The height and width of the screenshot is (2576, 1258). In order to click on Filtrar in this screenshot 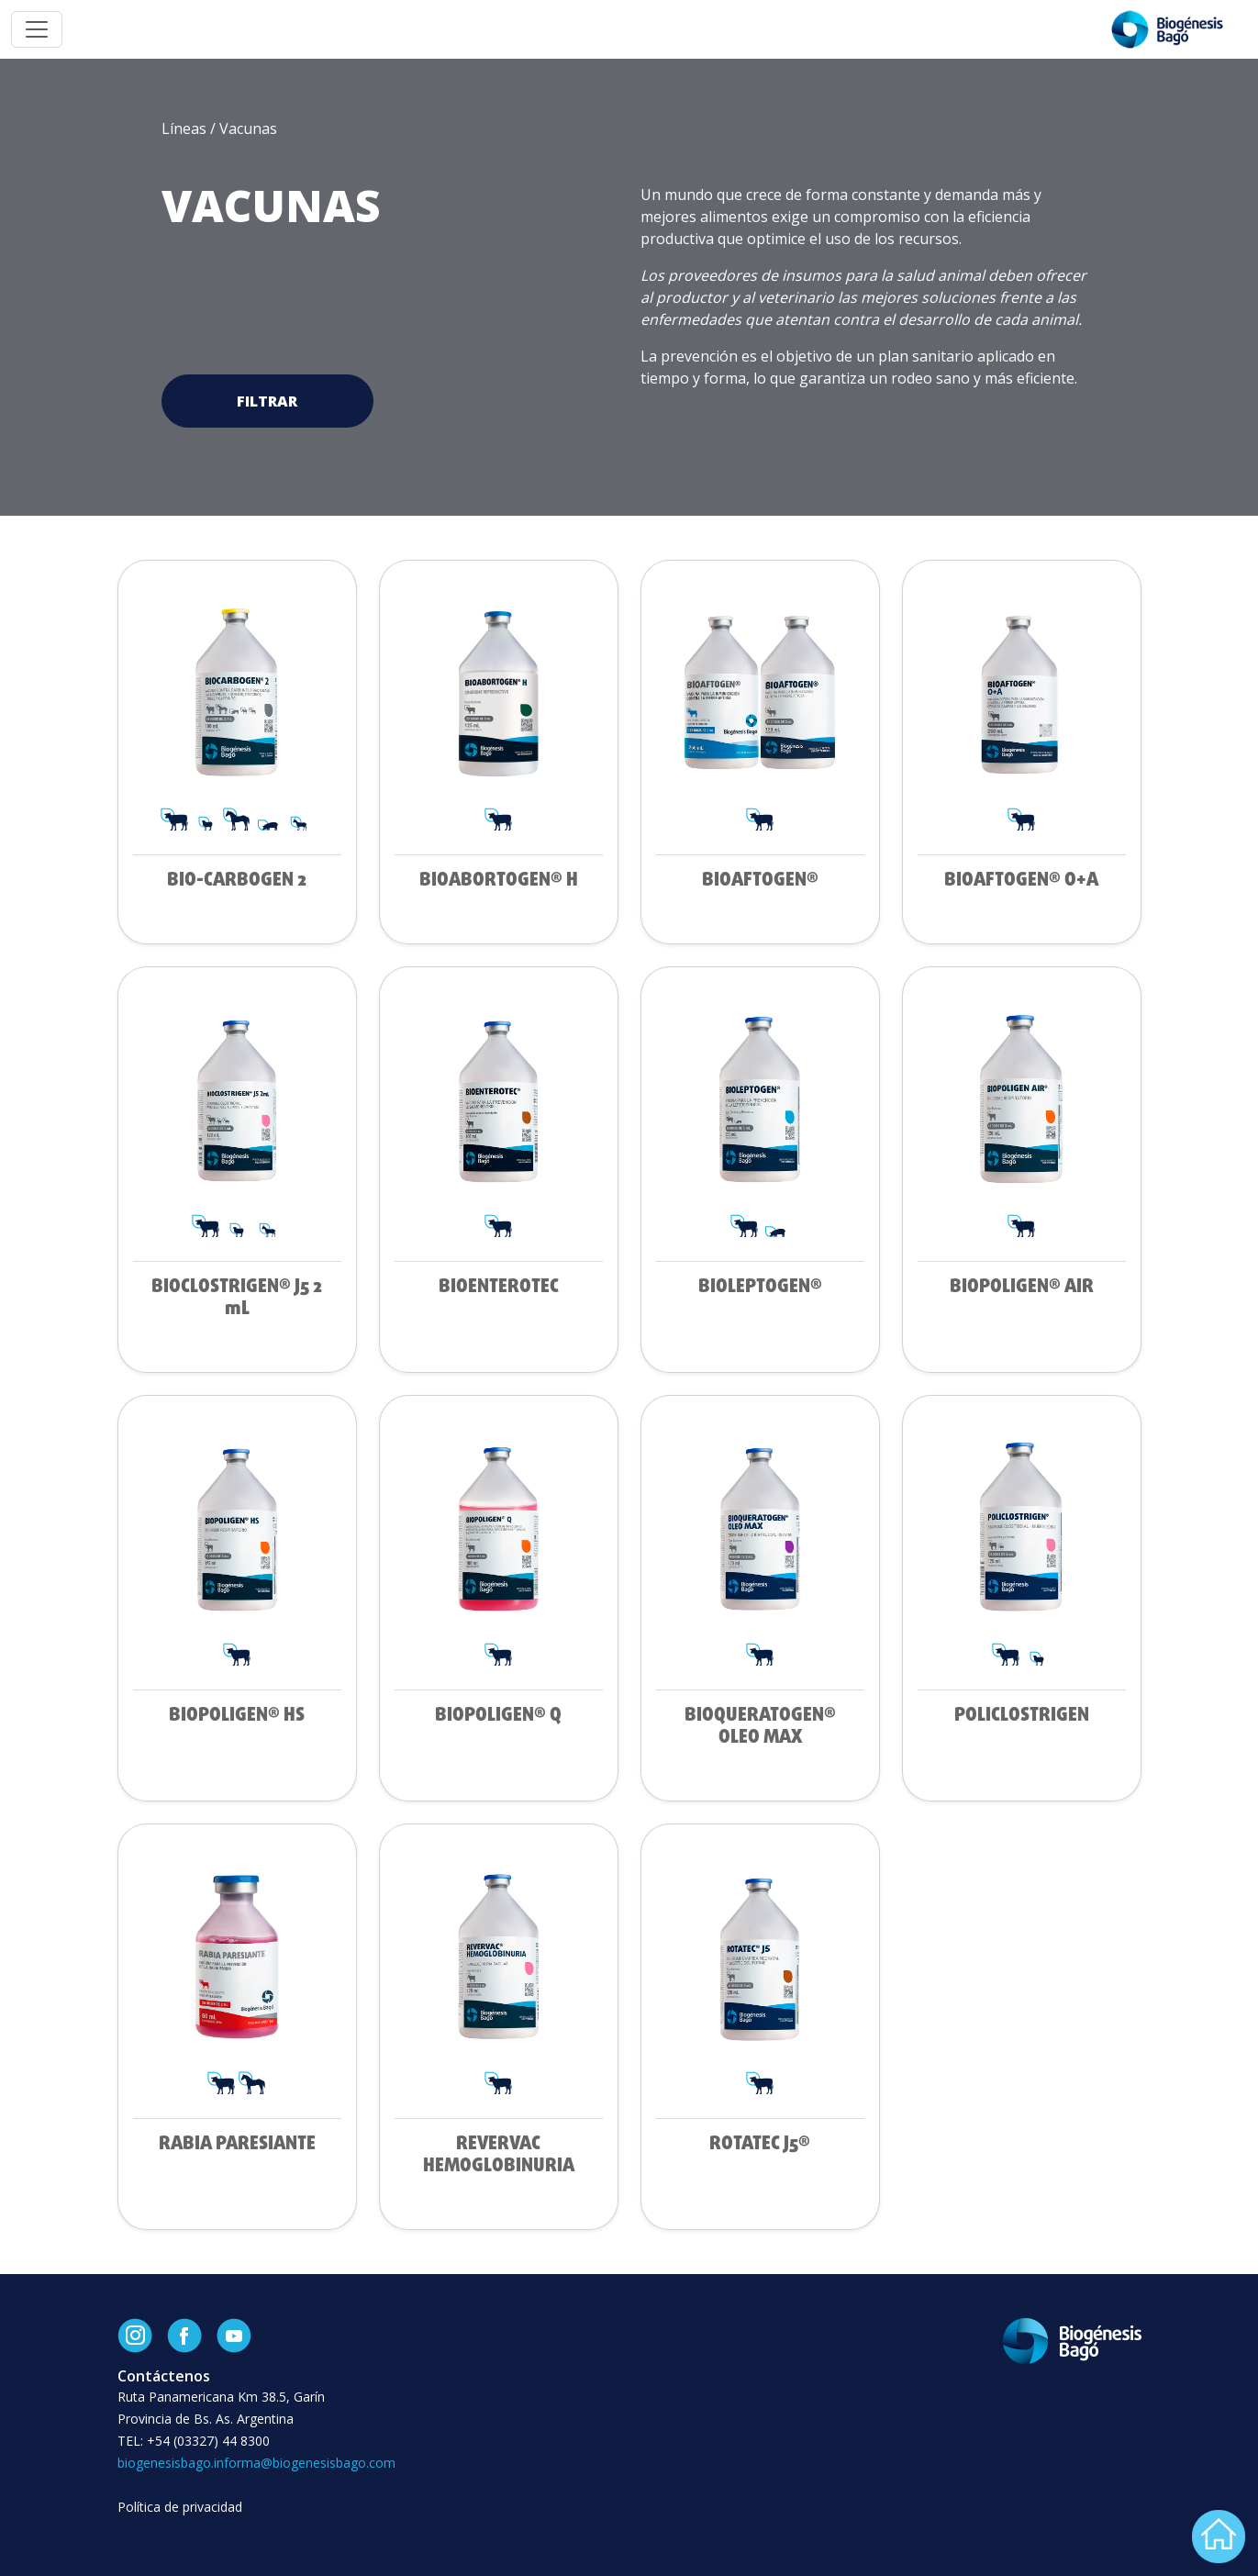, I will do `click(267, 401)`.